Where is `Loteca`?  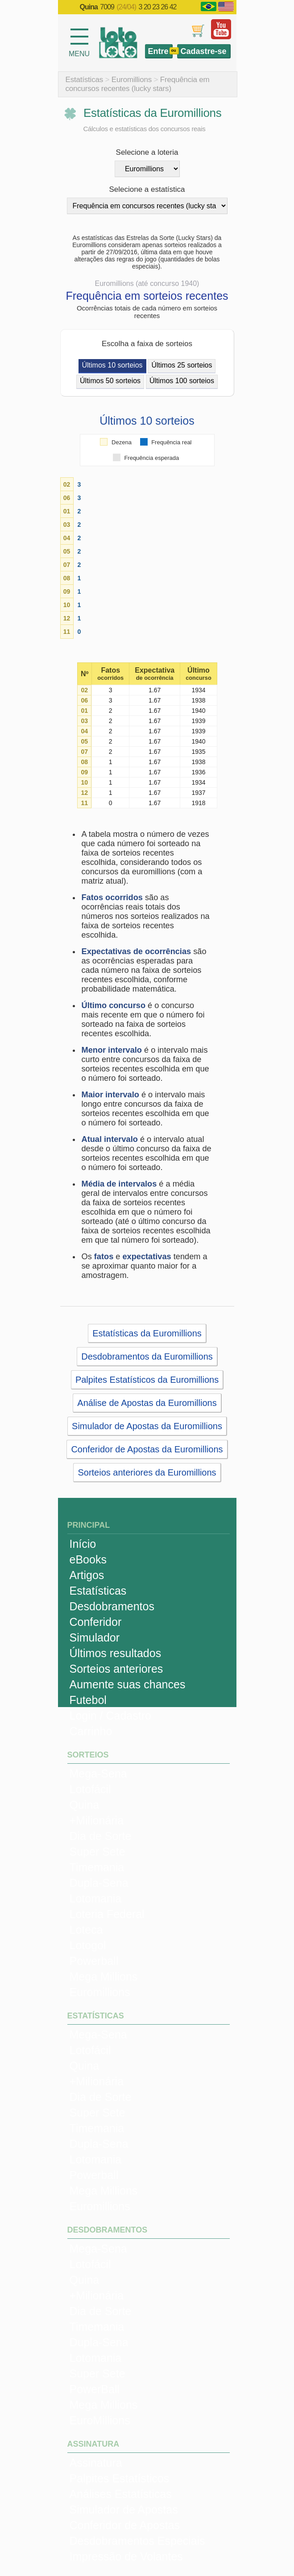
Loteca is located at coordinates (86, 1929).